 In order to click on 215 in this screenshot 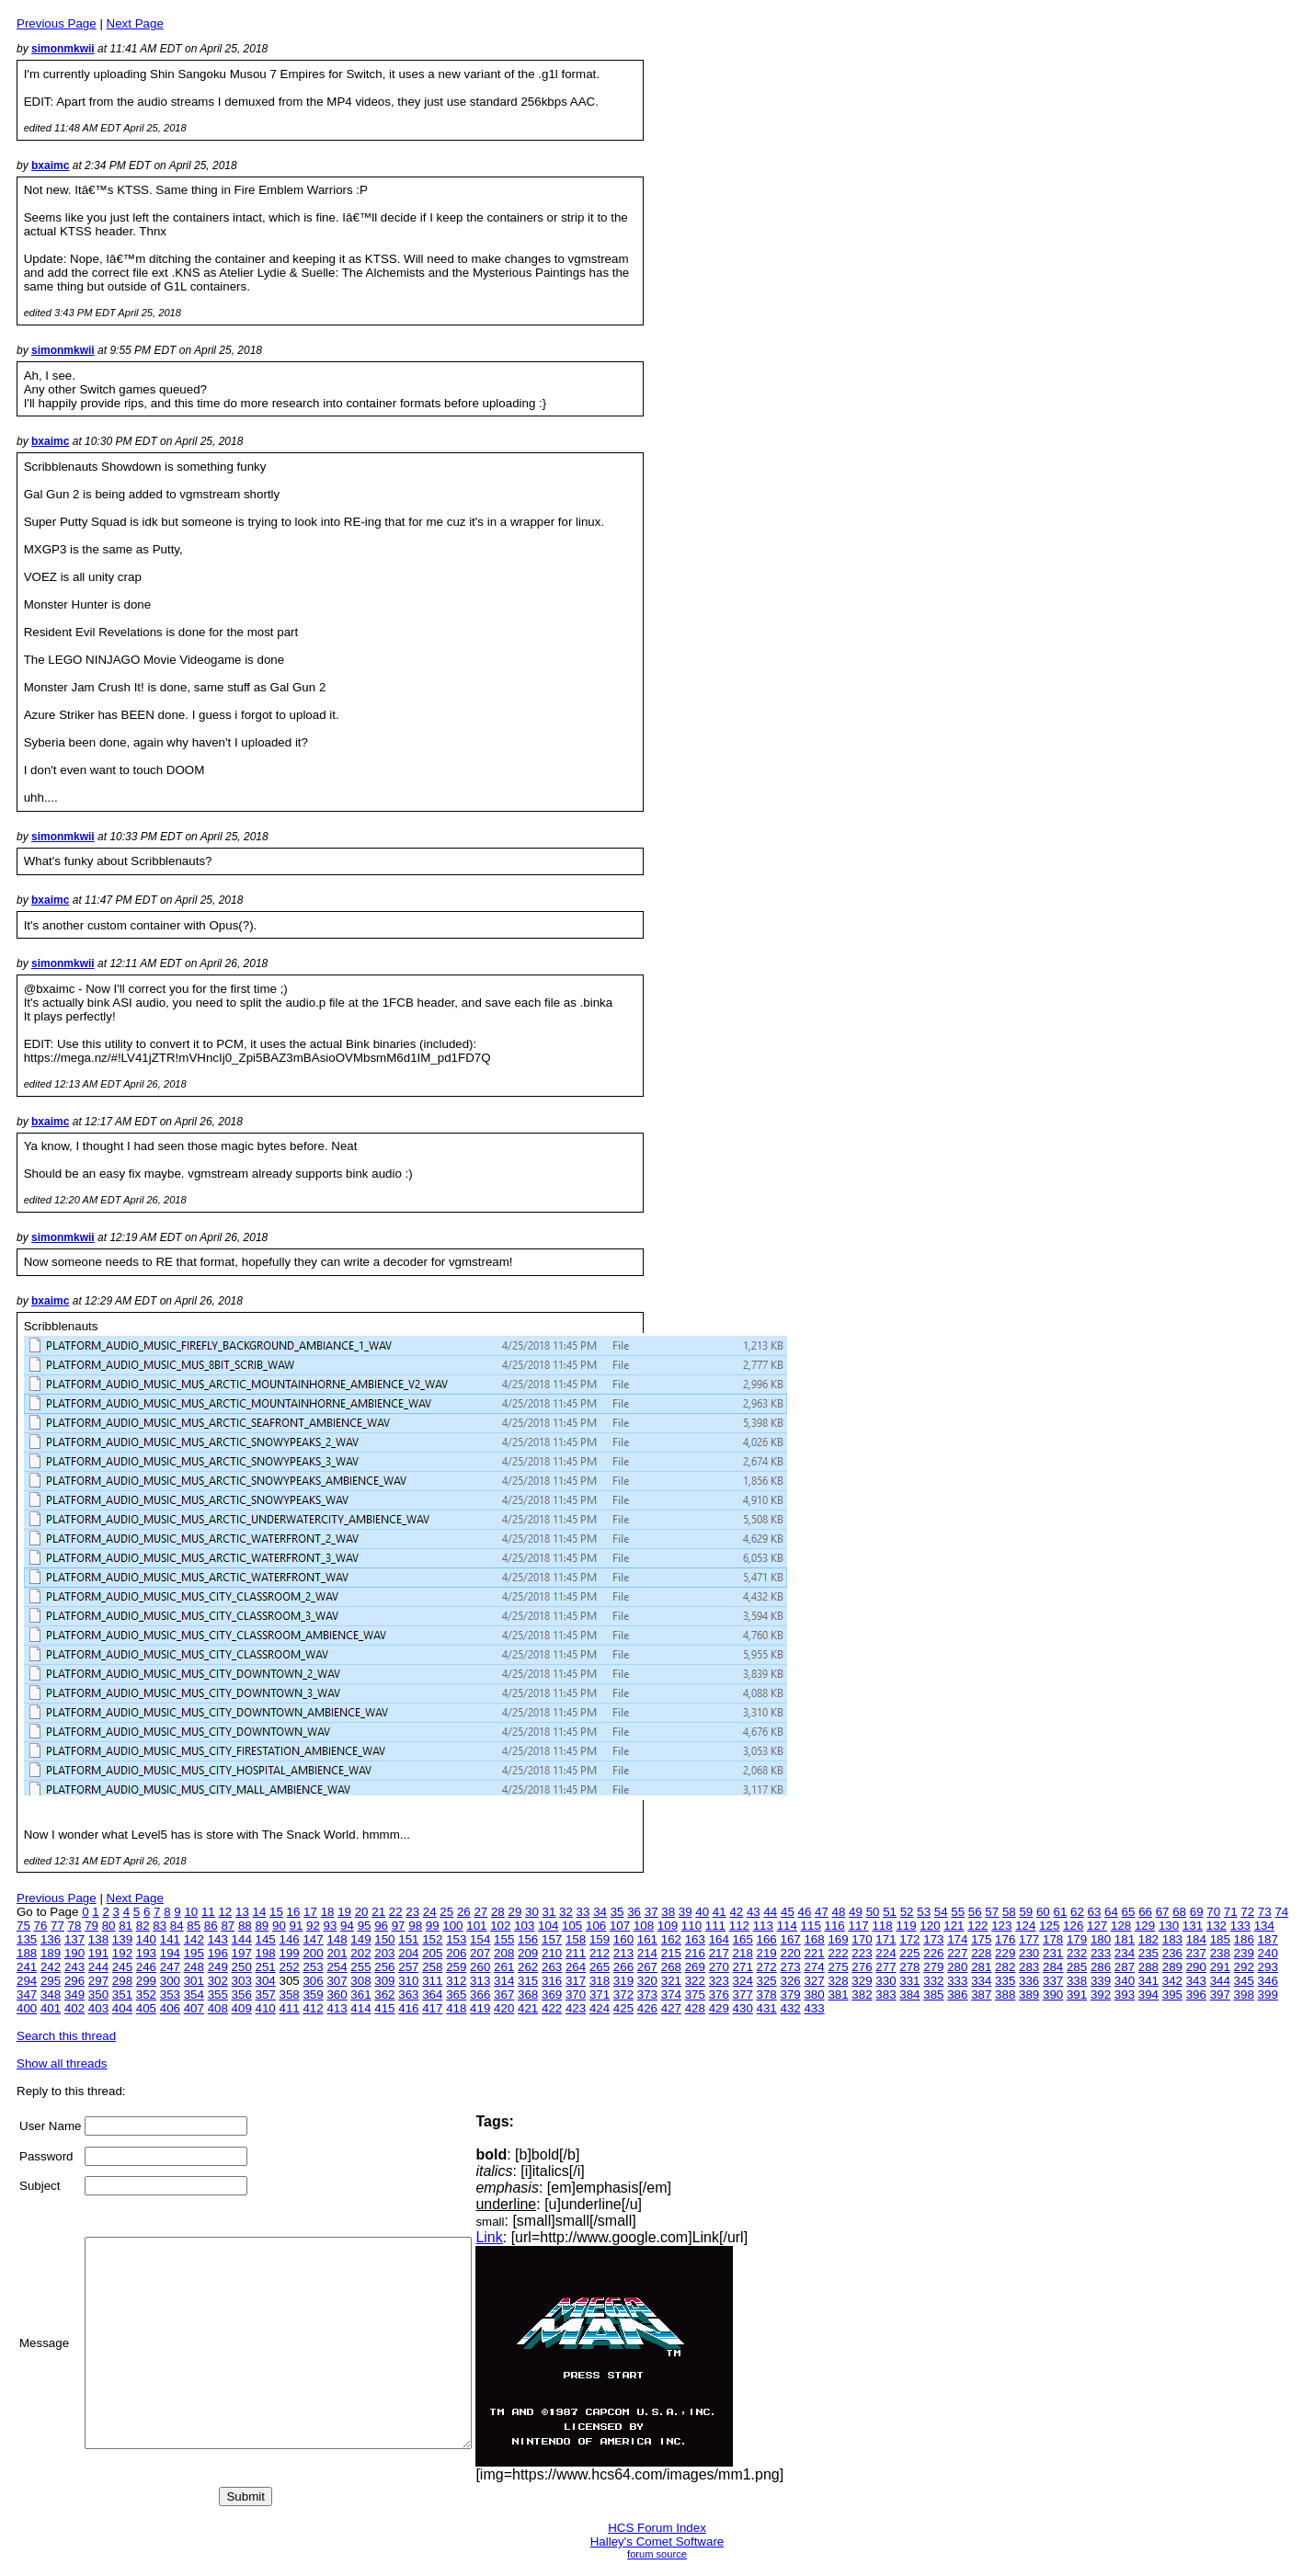, I will do `click(671, 1953)`.